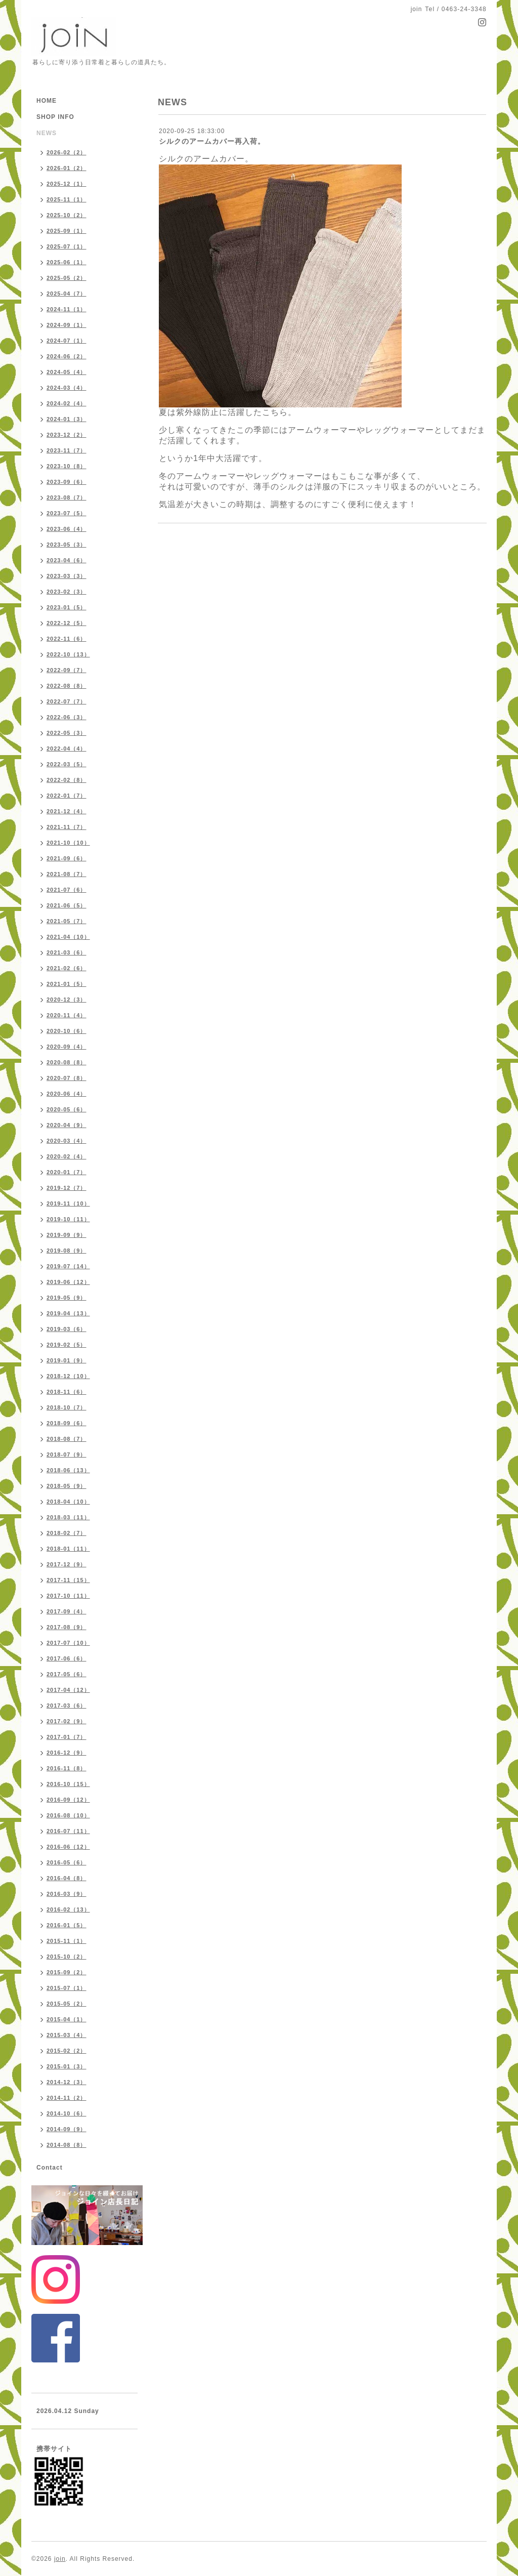 Image resolution: width=518 pixels, height=2576 pixels. I want to click on 2017-07（10）, so click(68, 1643).